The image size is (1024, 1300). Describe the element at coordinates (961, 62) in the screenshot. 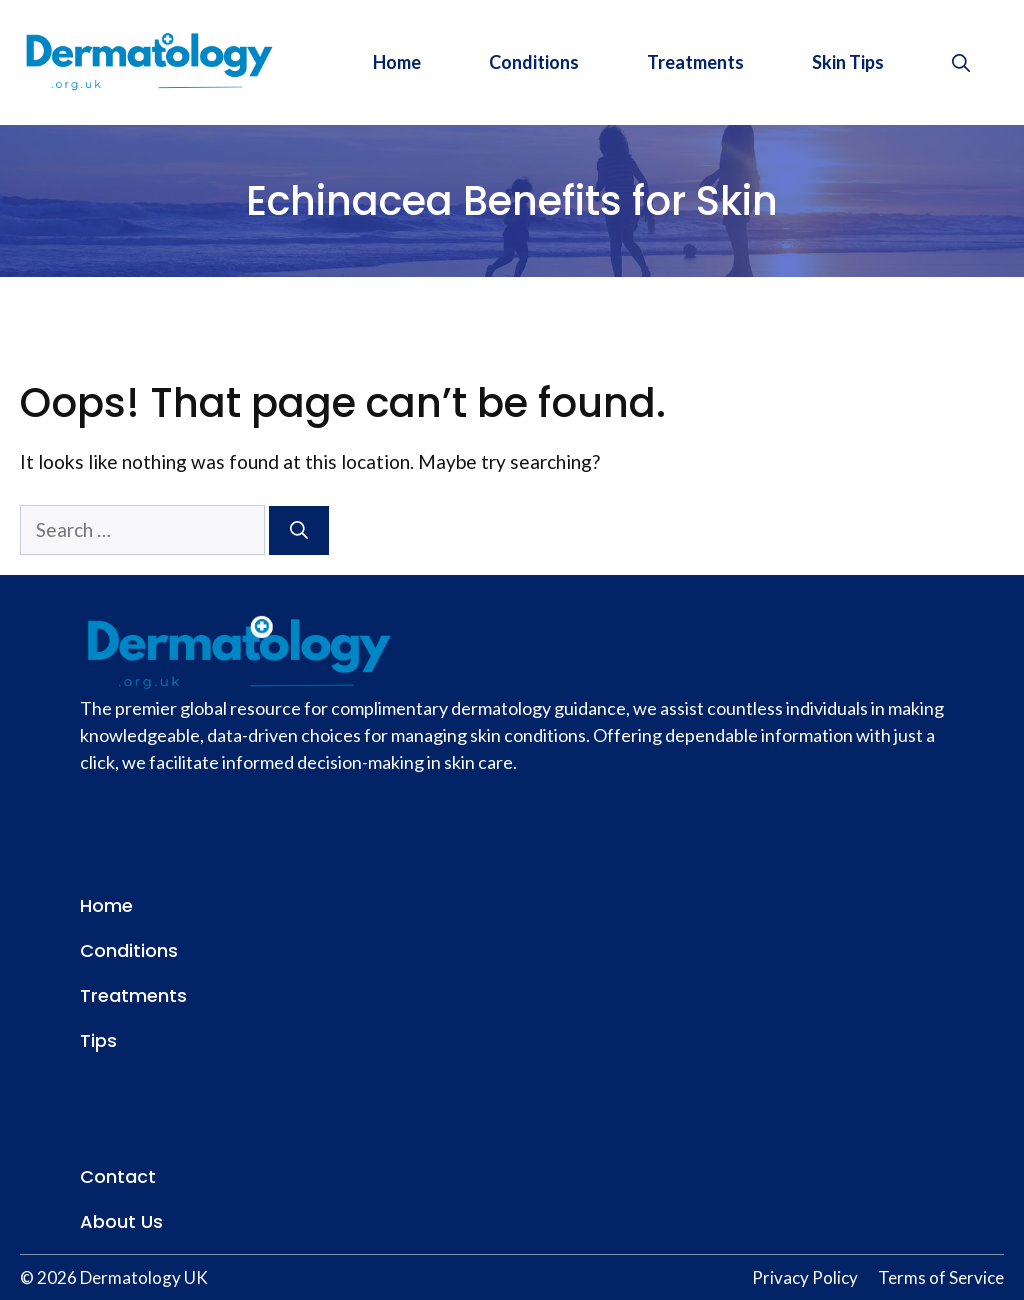

I see `[button]` at that location.